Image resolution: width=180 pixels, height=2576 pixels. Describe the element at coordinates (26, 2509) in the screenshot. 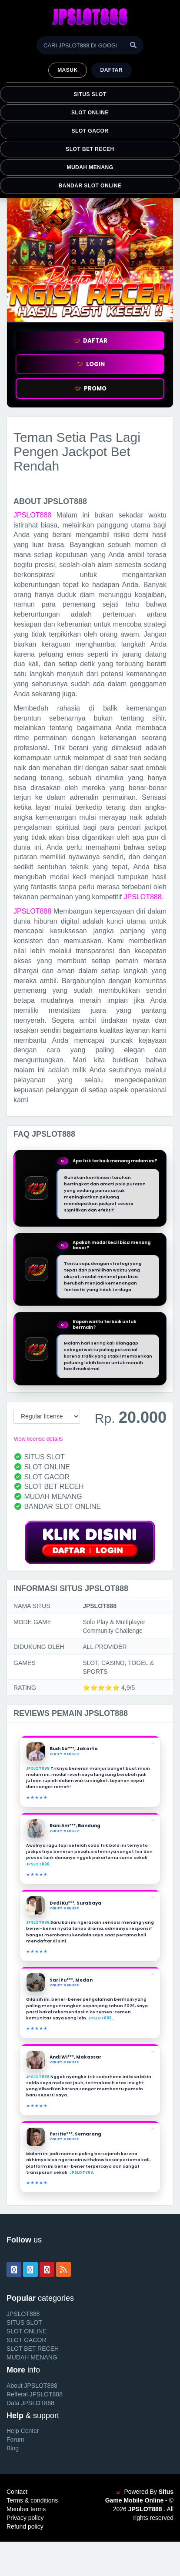

I see `Member terms` at that location.